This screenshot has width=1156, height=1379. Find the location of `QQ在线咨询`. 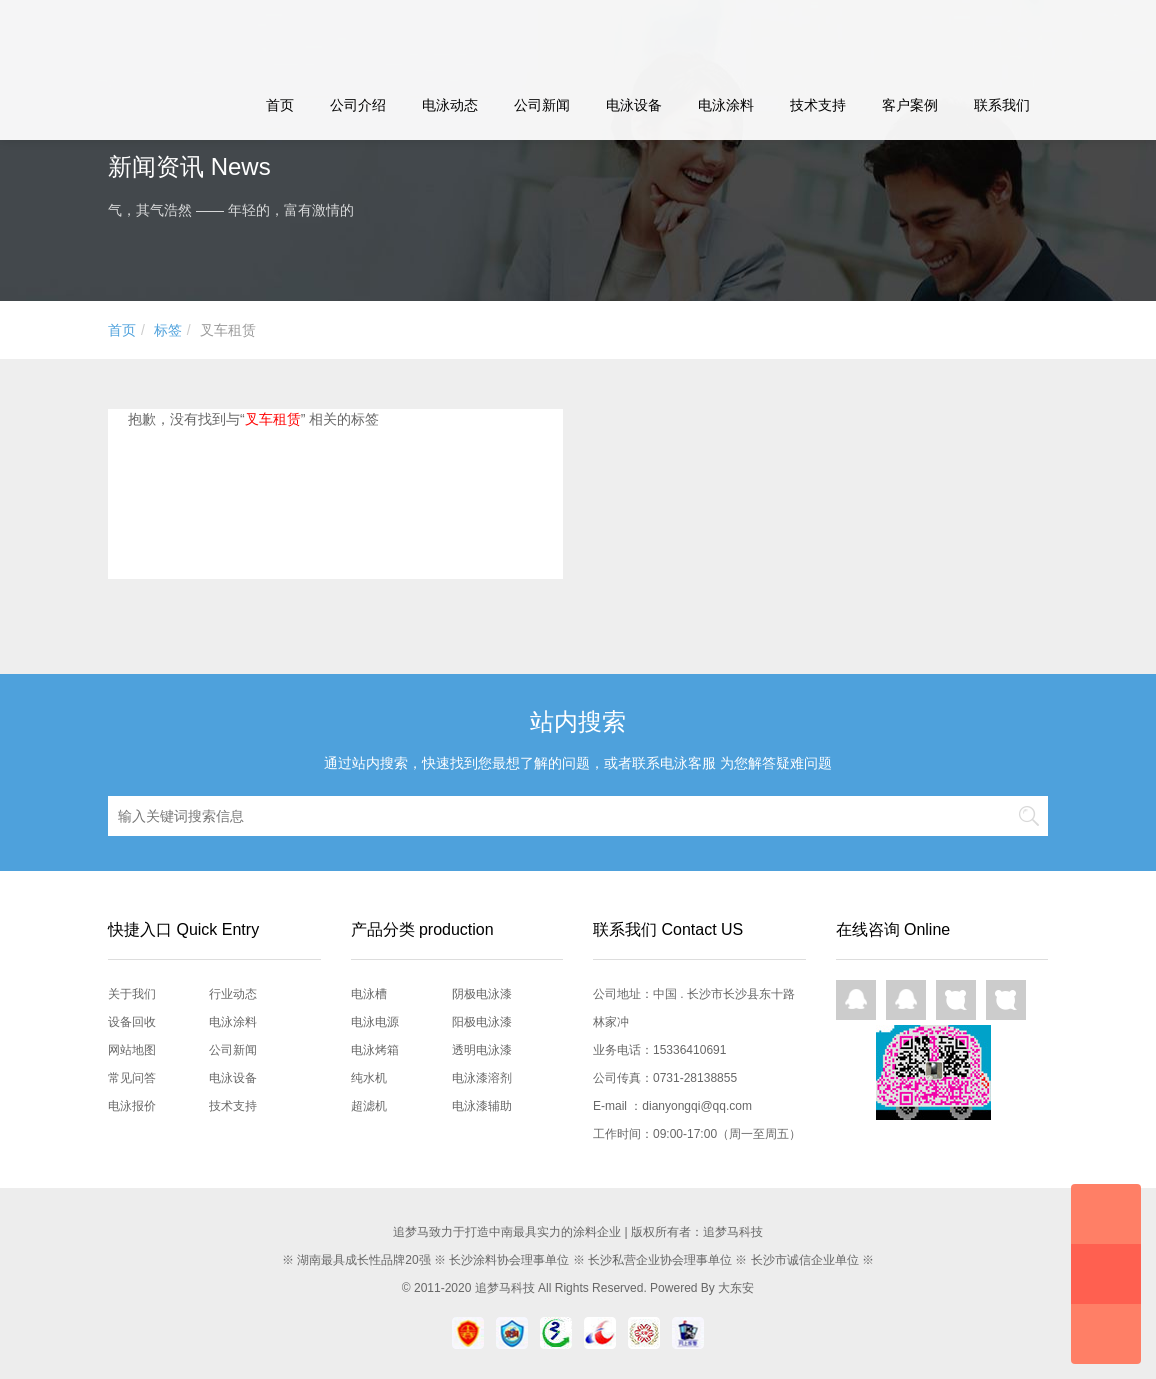

QQ在线咨询 is located at coordinates (856, 1000).